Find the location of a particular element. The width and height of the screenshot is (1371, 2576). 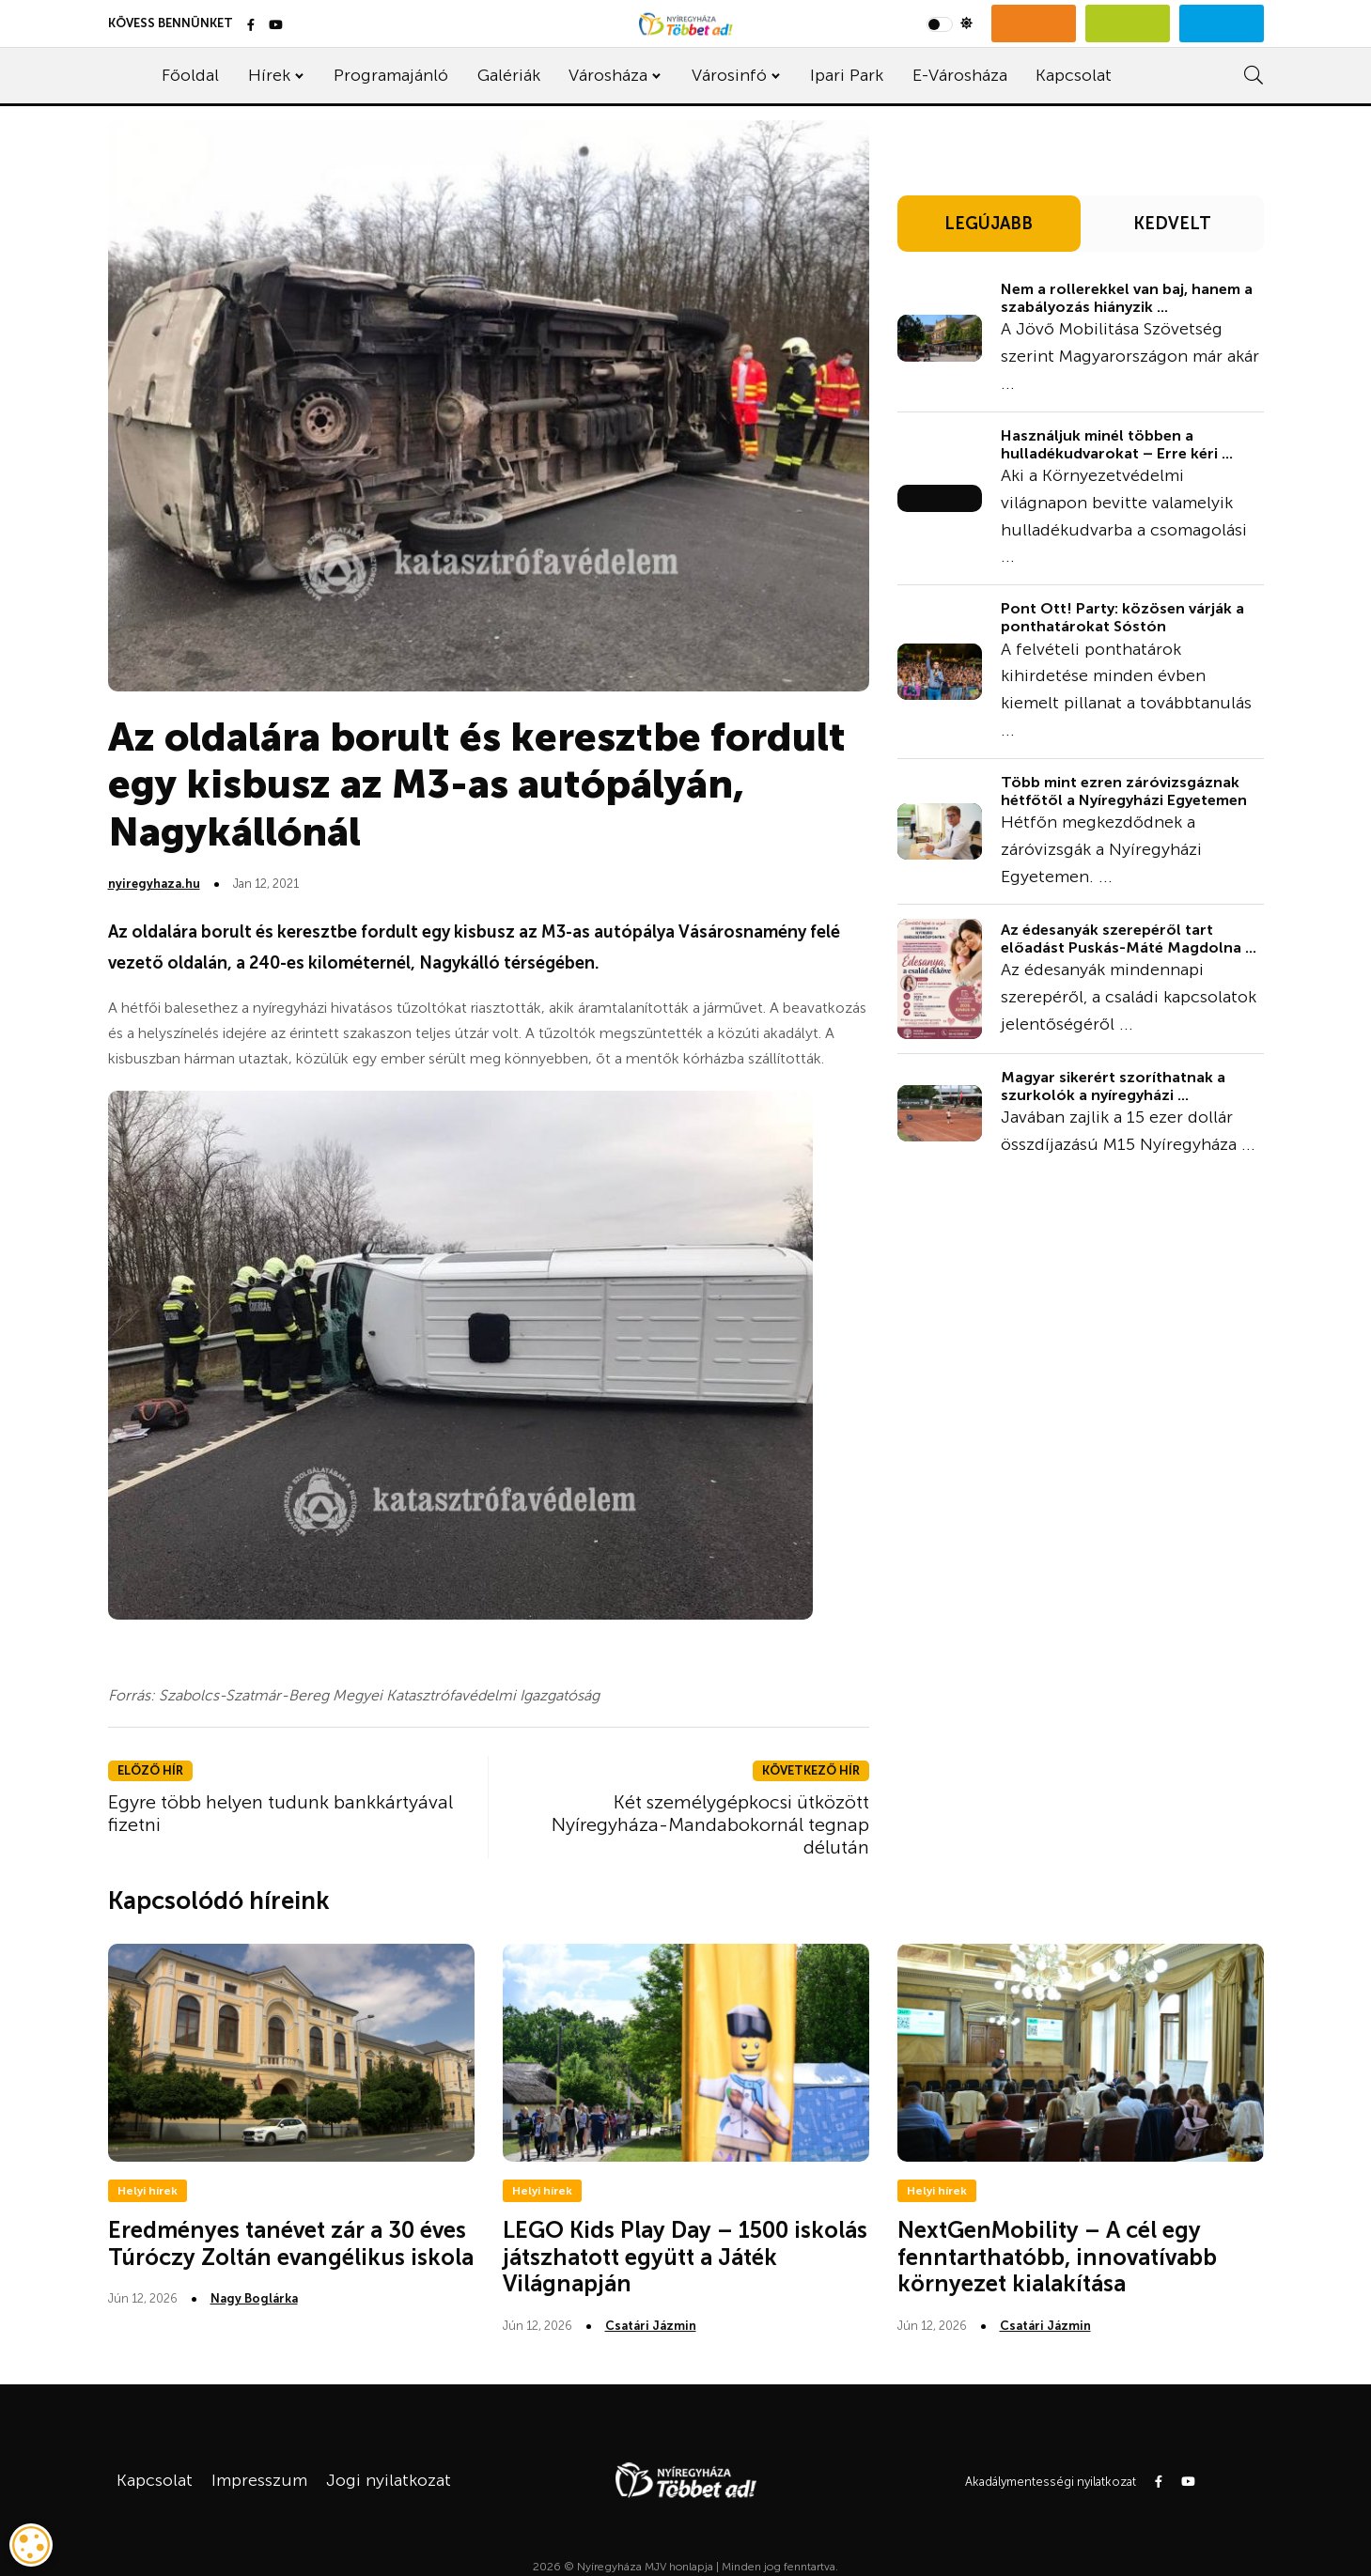

Magyar sikerért szoríthatnak a szurkolók a nyíregyházi ... is located at coordinates (1113, 1086).